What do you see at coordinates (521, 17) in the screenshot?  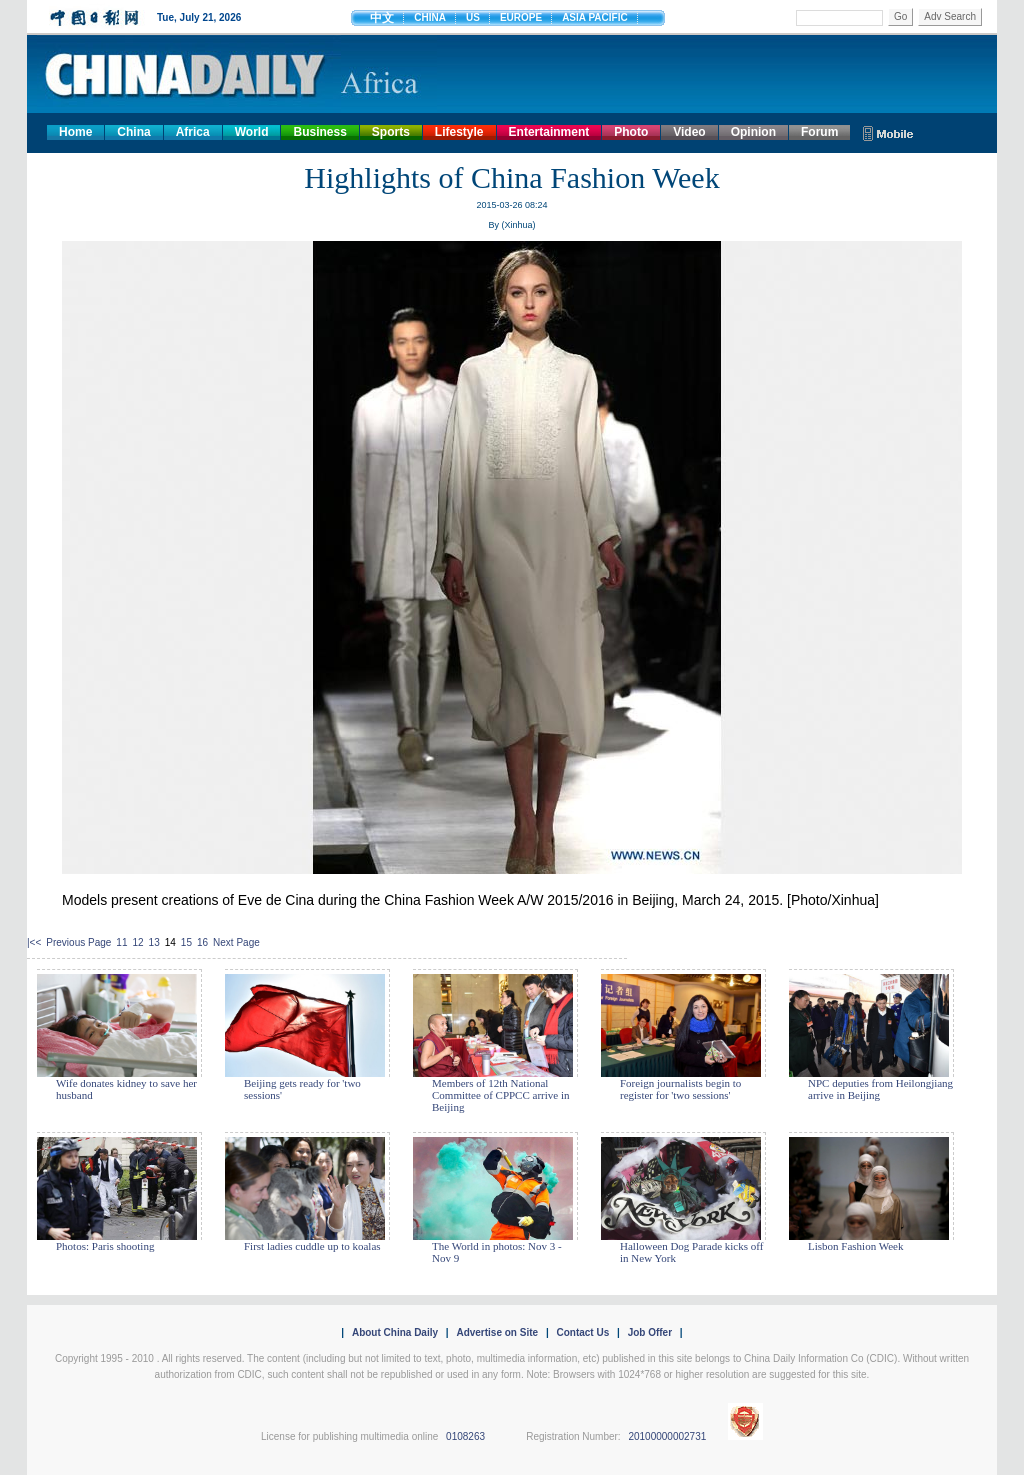 I see `EUROPE` at bounding box center [521, 17].